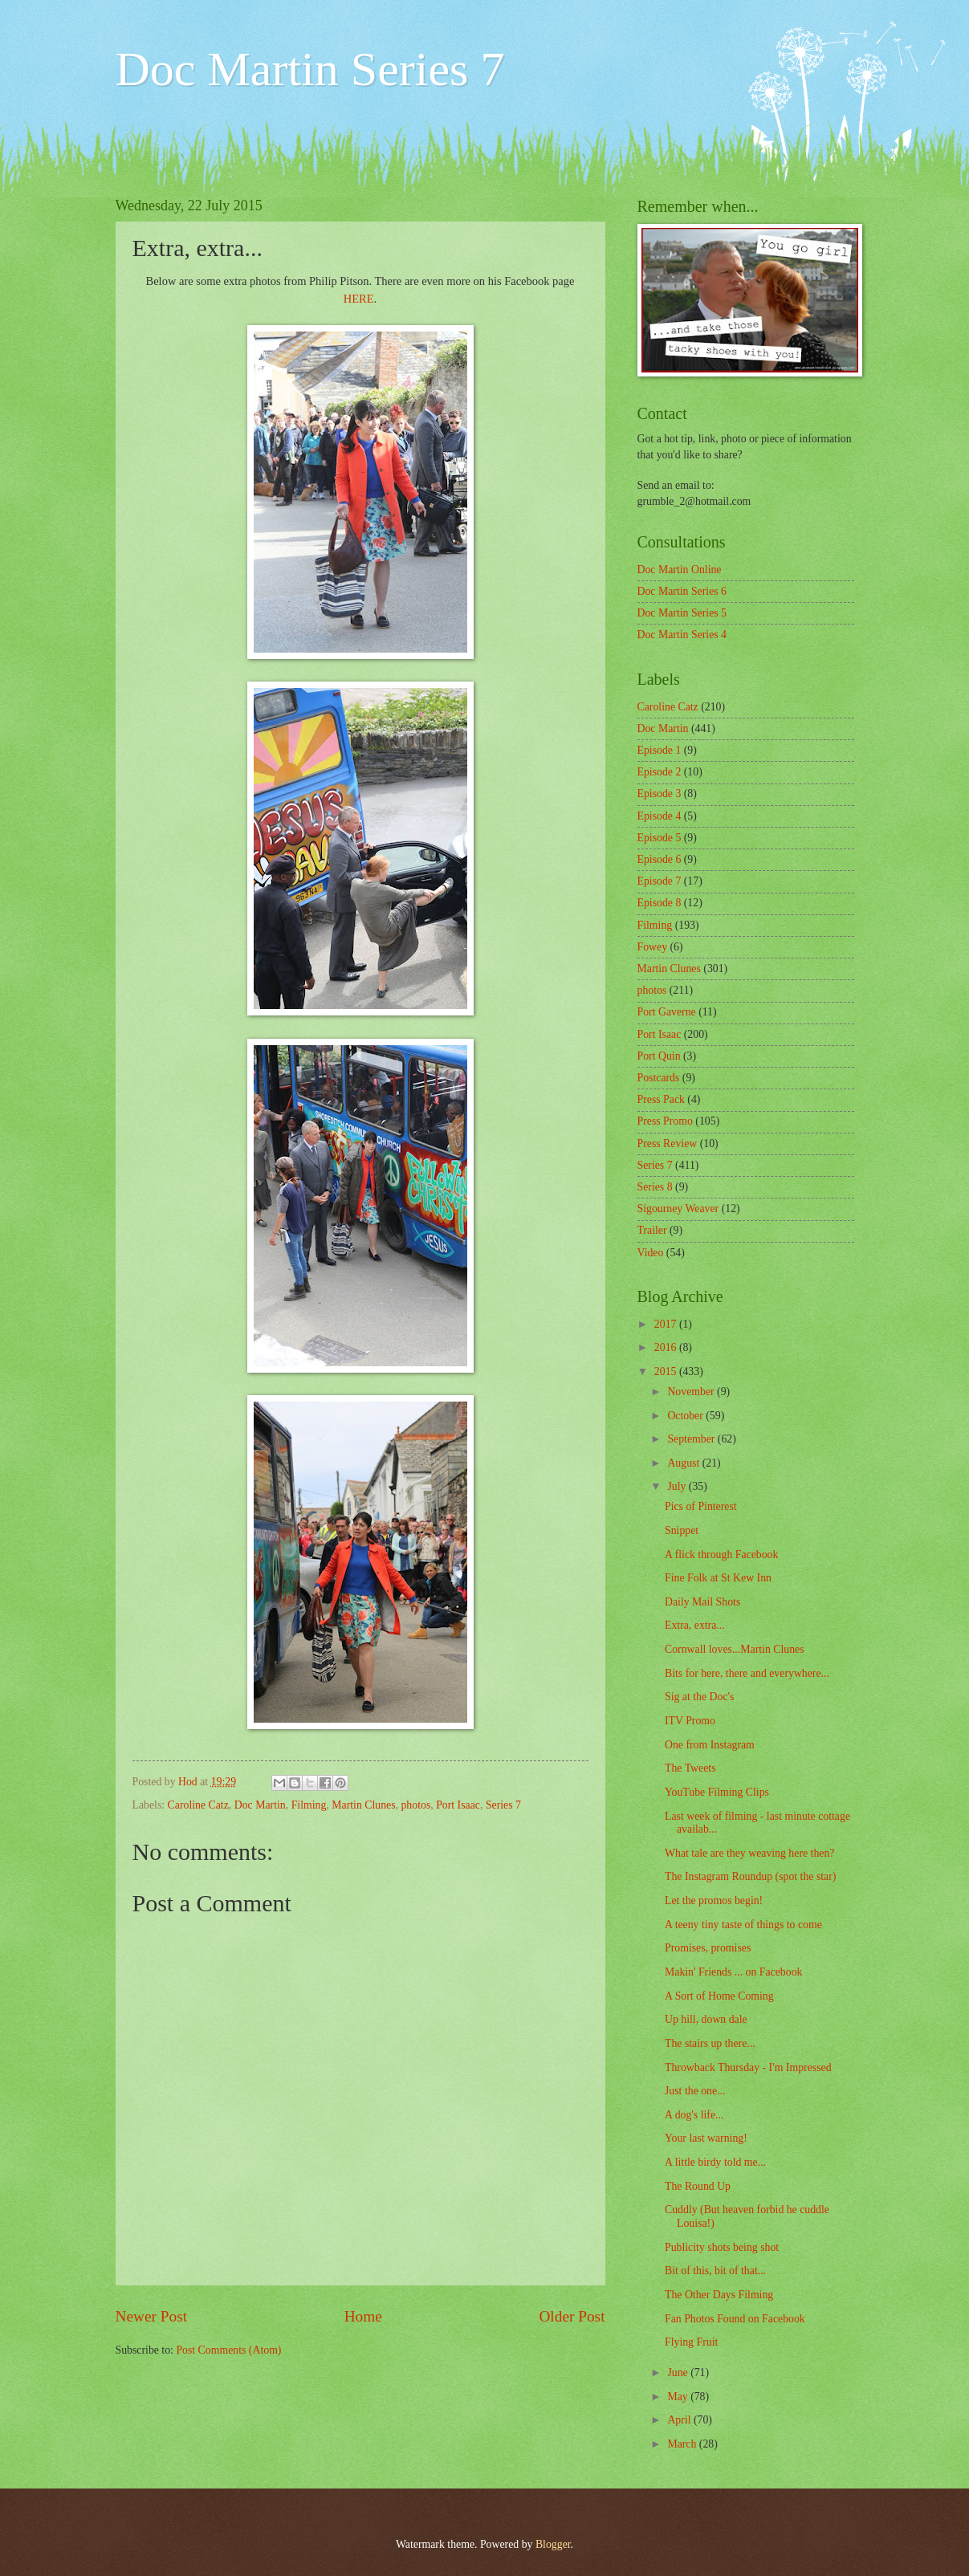  What do you see at coordinates (659, 816) in the screenshot?
I see `Episode 4` at bounding box center [659, 816].